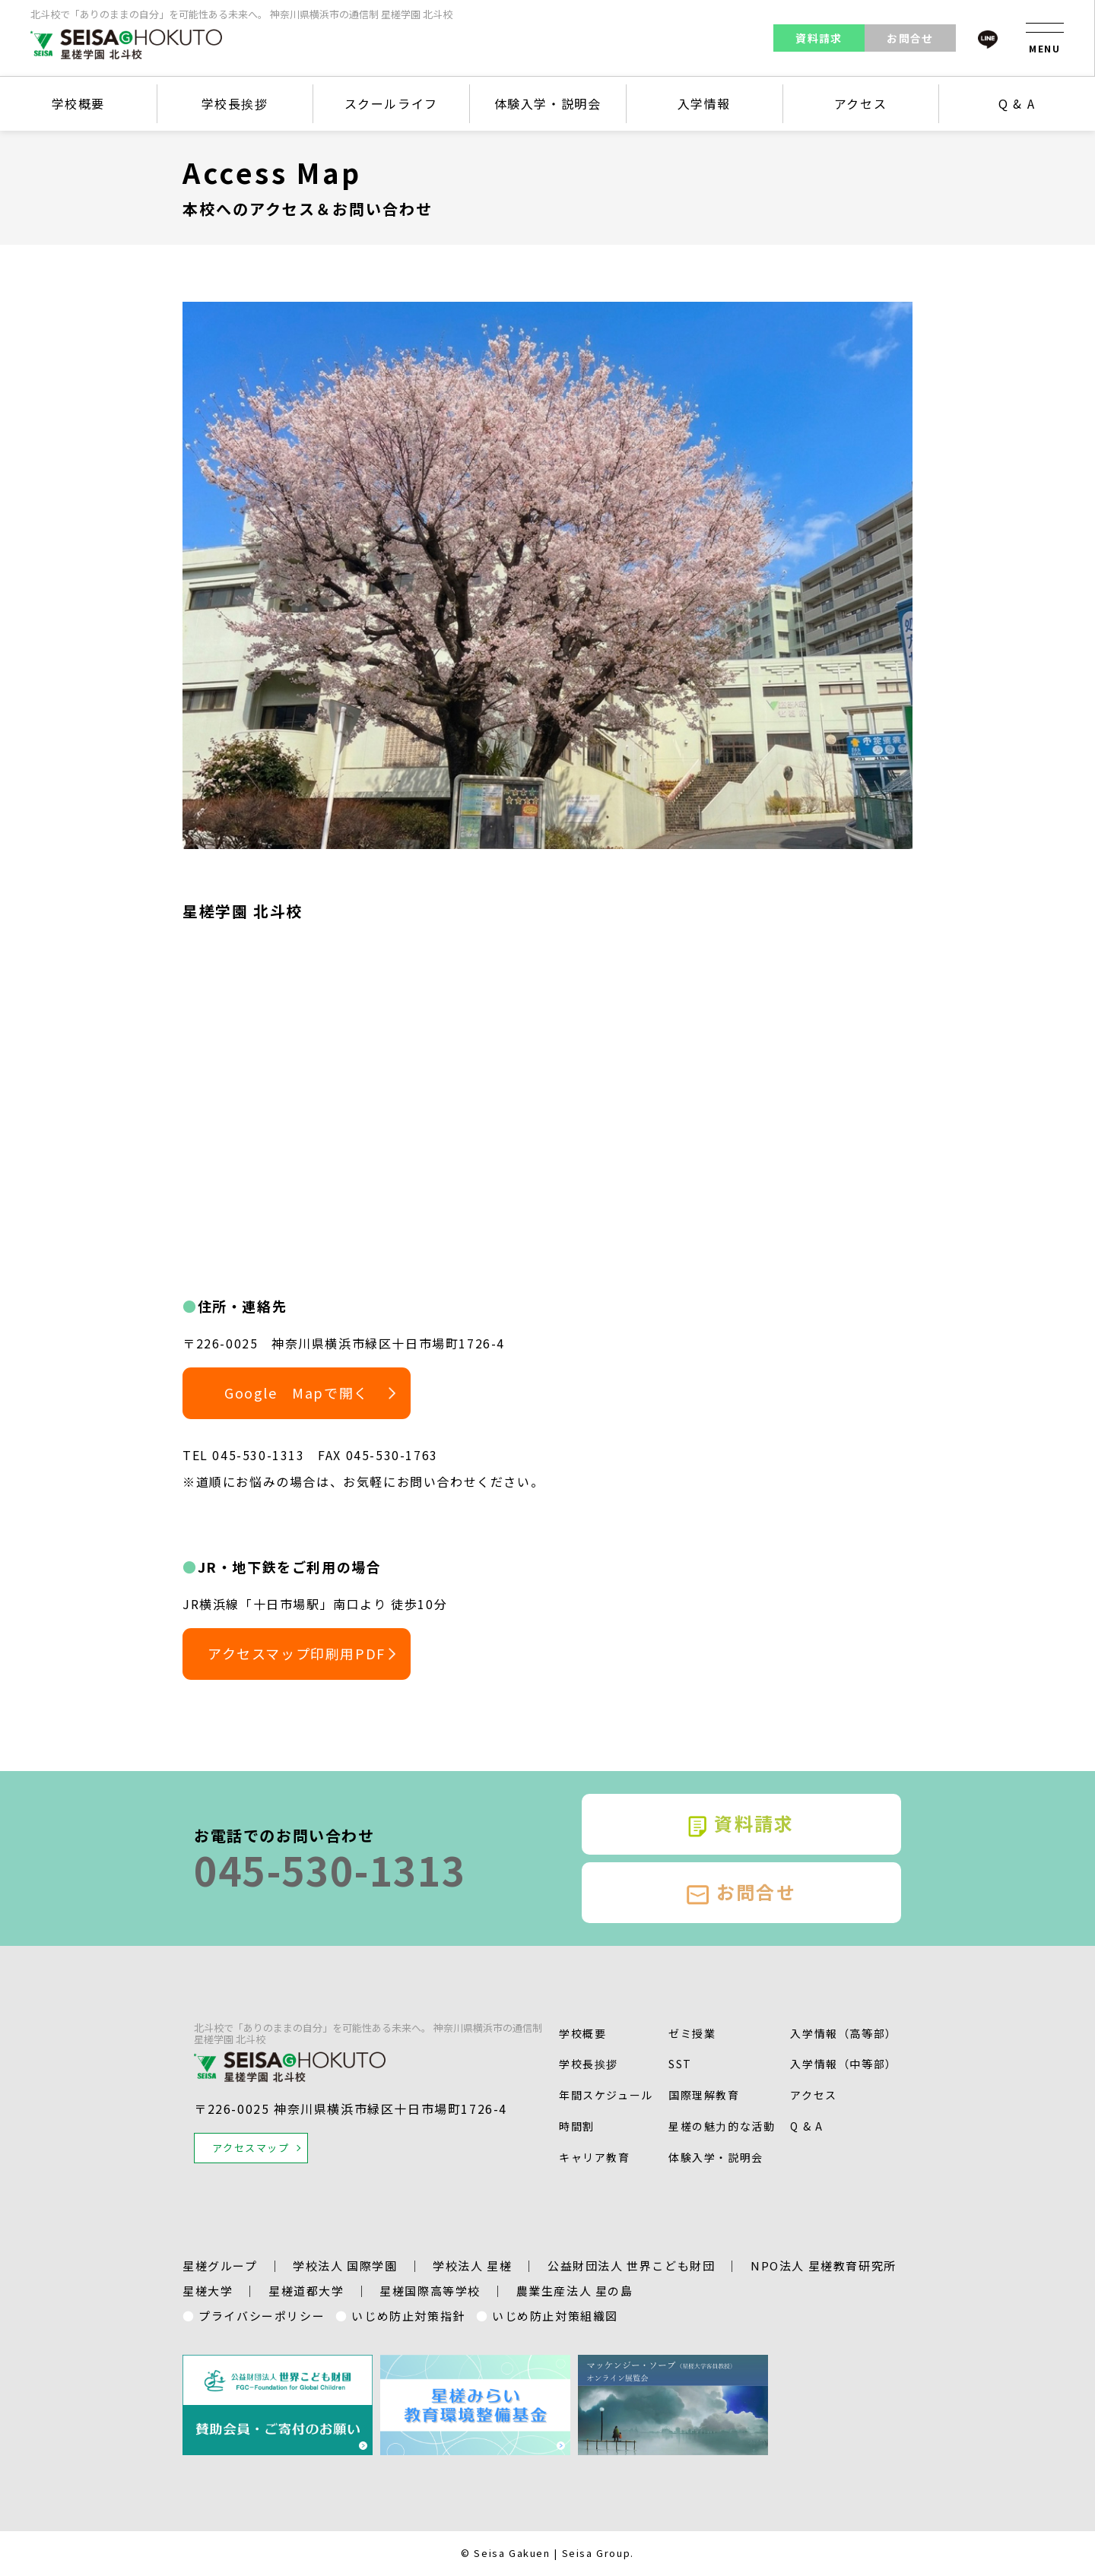 The width and height of the screenshot is (1095, 2576). What do you see at coordinates (430, 2291) in the screenshot?
I see `星槎国際高等学校` at bounding box center [430, 2291].